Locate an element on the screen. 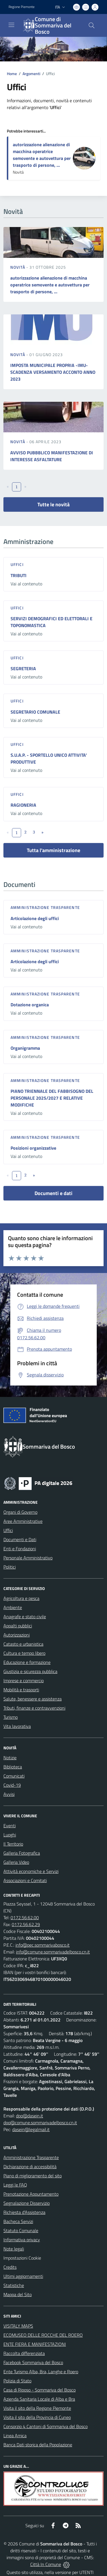 The image size is (107, 2576). Uffici is located at coordinates (17, 564).